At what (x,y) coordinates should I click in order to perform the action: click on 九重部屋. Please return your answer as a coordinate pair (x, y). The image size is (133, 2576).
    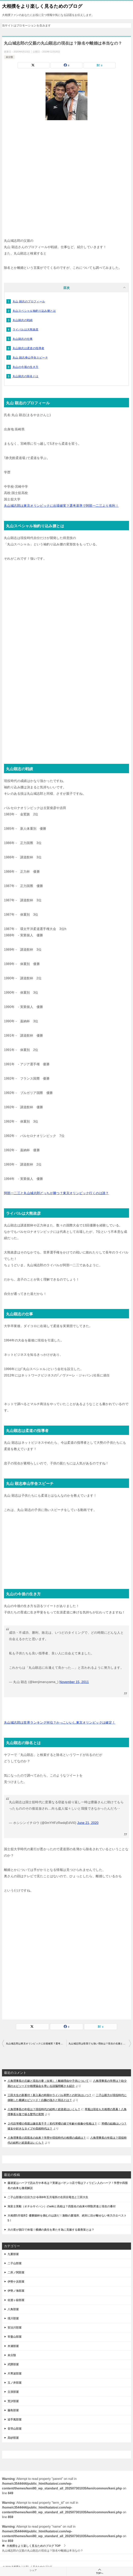
    Looking at the image, I should click on (13, 2254).